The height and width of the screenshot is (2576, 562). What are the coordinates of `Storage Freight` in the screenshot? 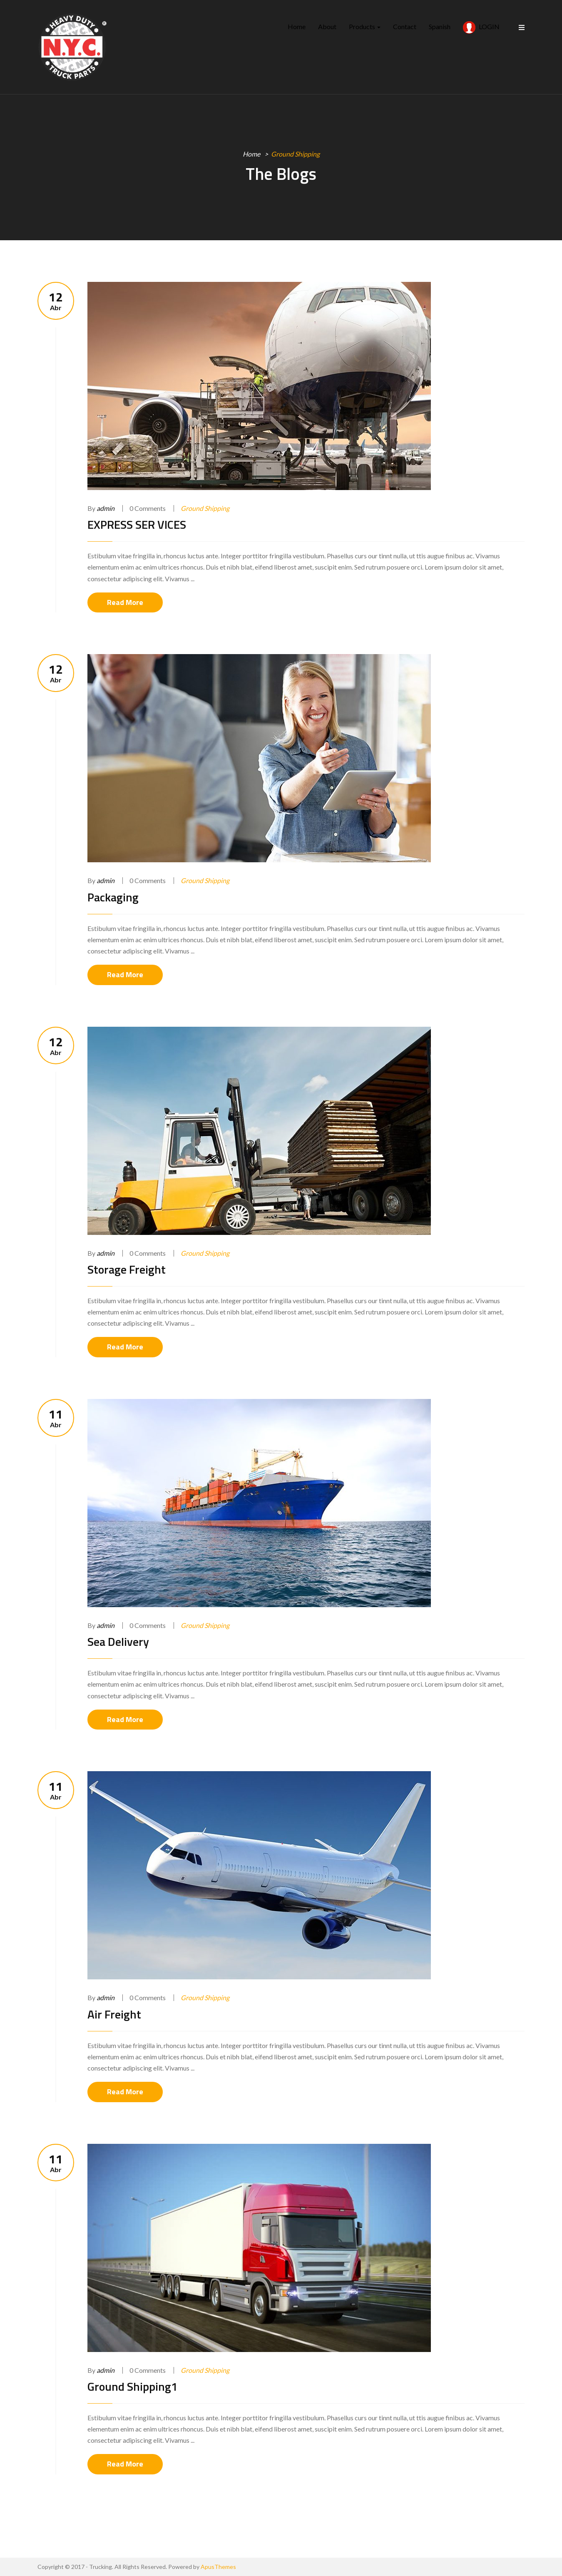 It's located at (126, 1269).